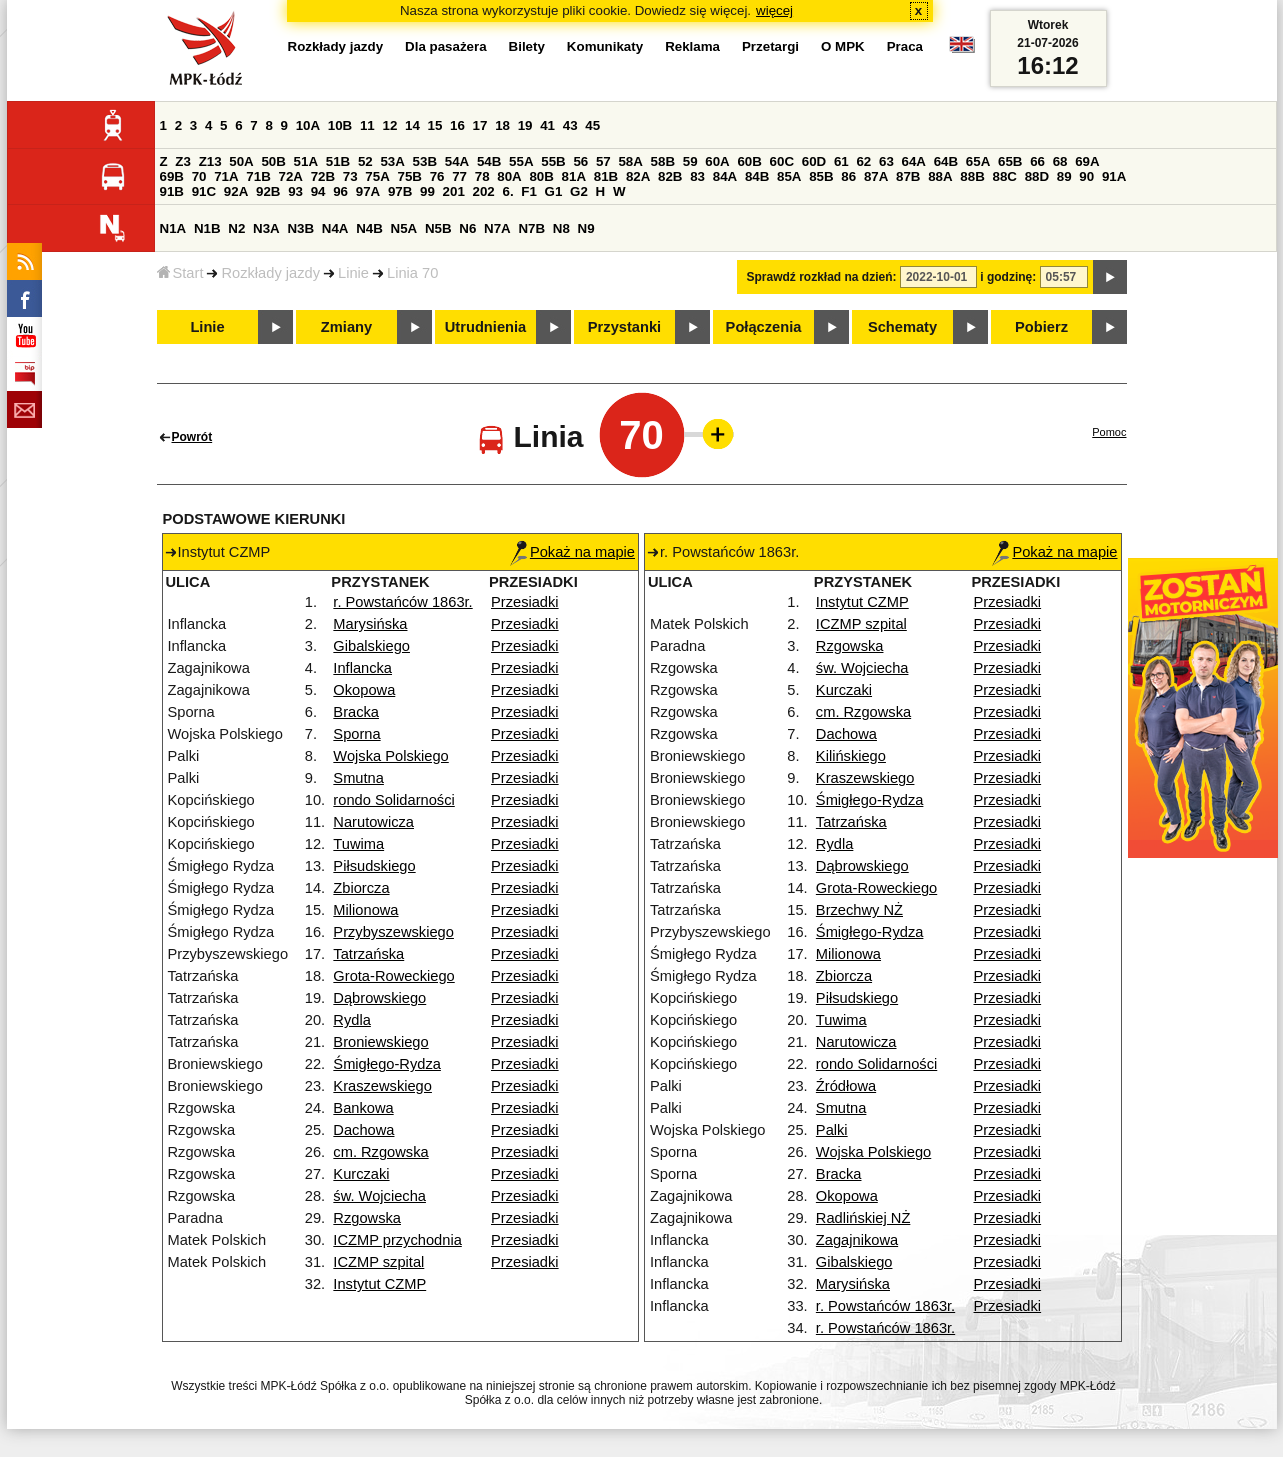  I want to click on N4A, so click(335, 228).